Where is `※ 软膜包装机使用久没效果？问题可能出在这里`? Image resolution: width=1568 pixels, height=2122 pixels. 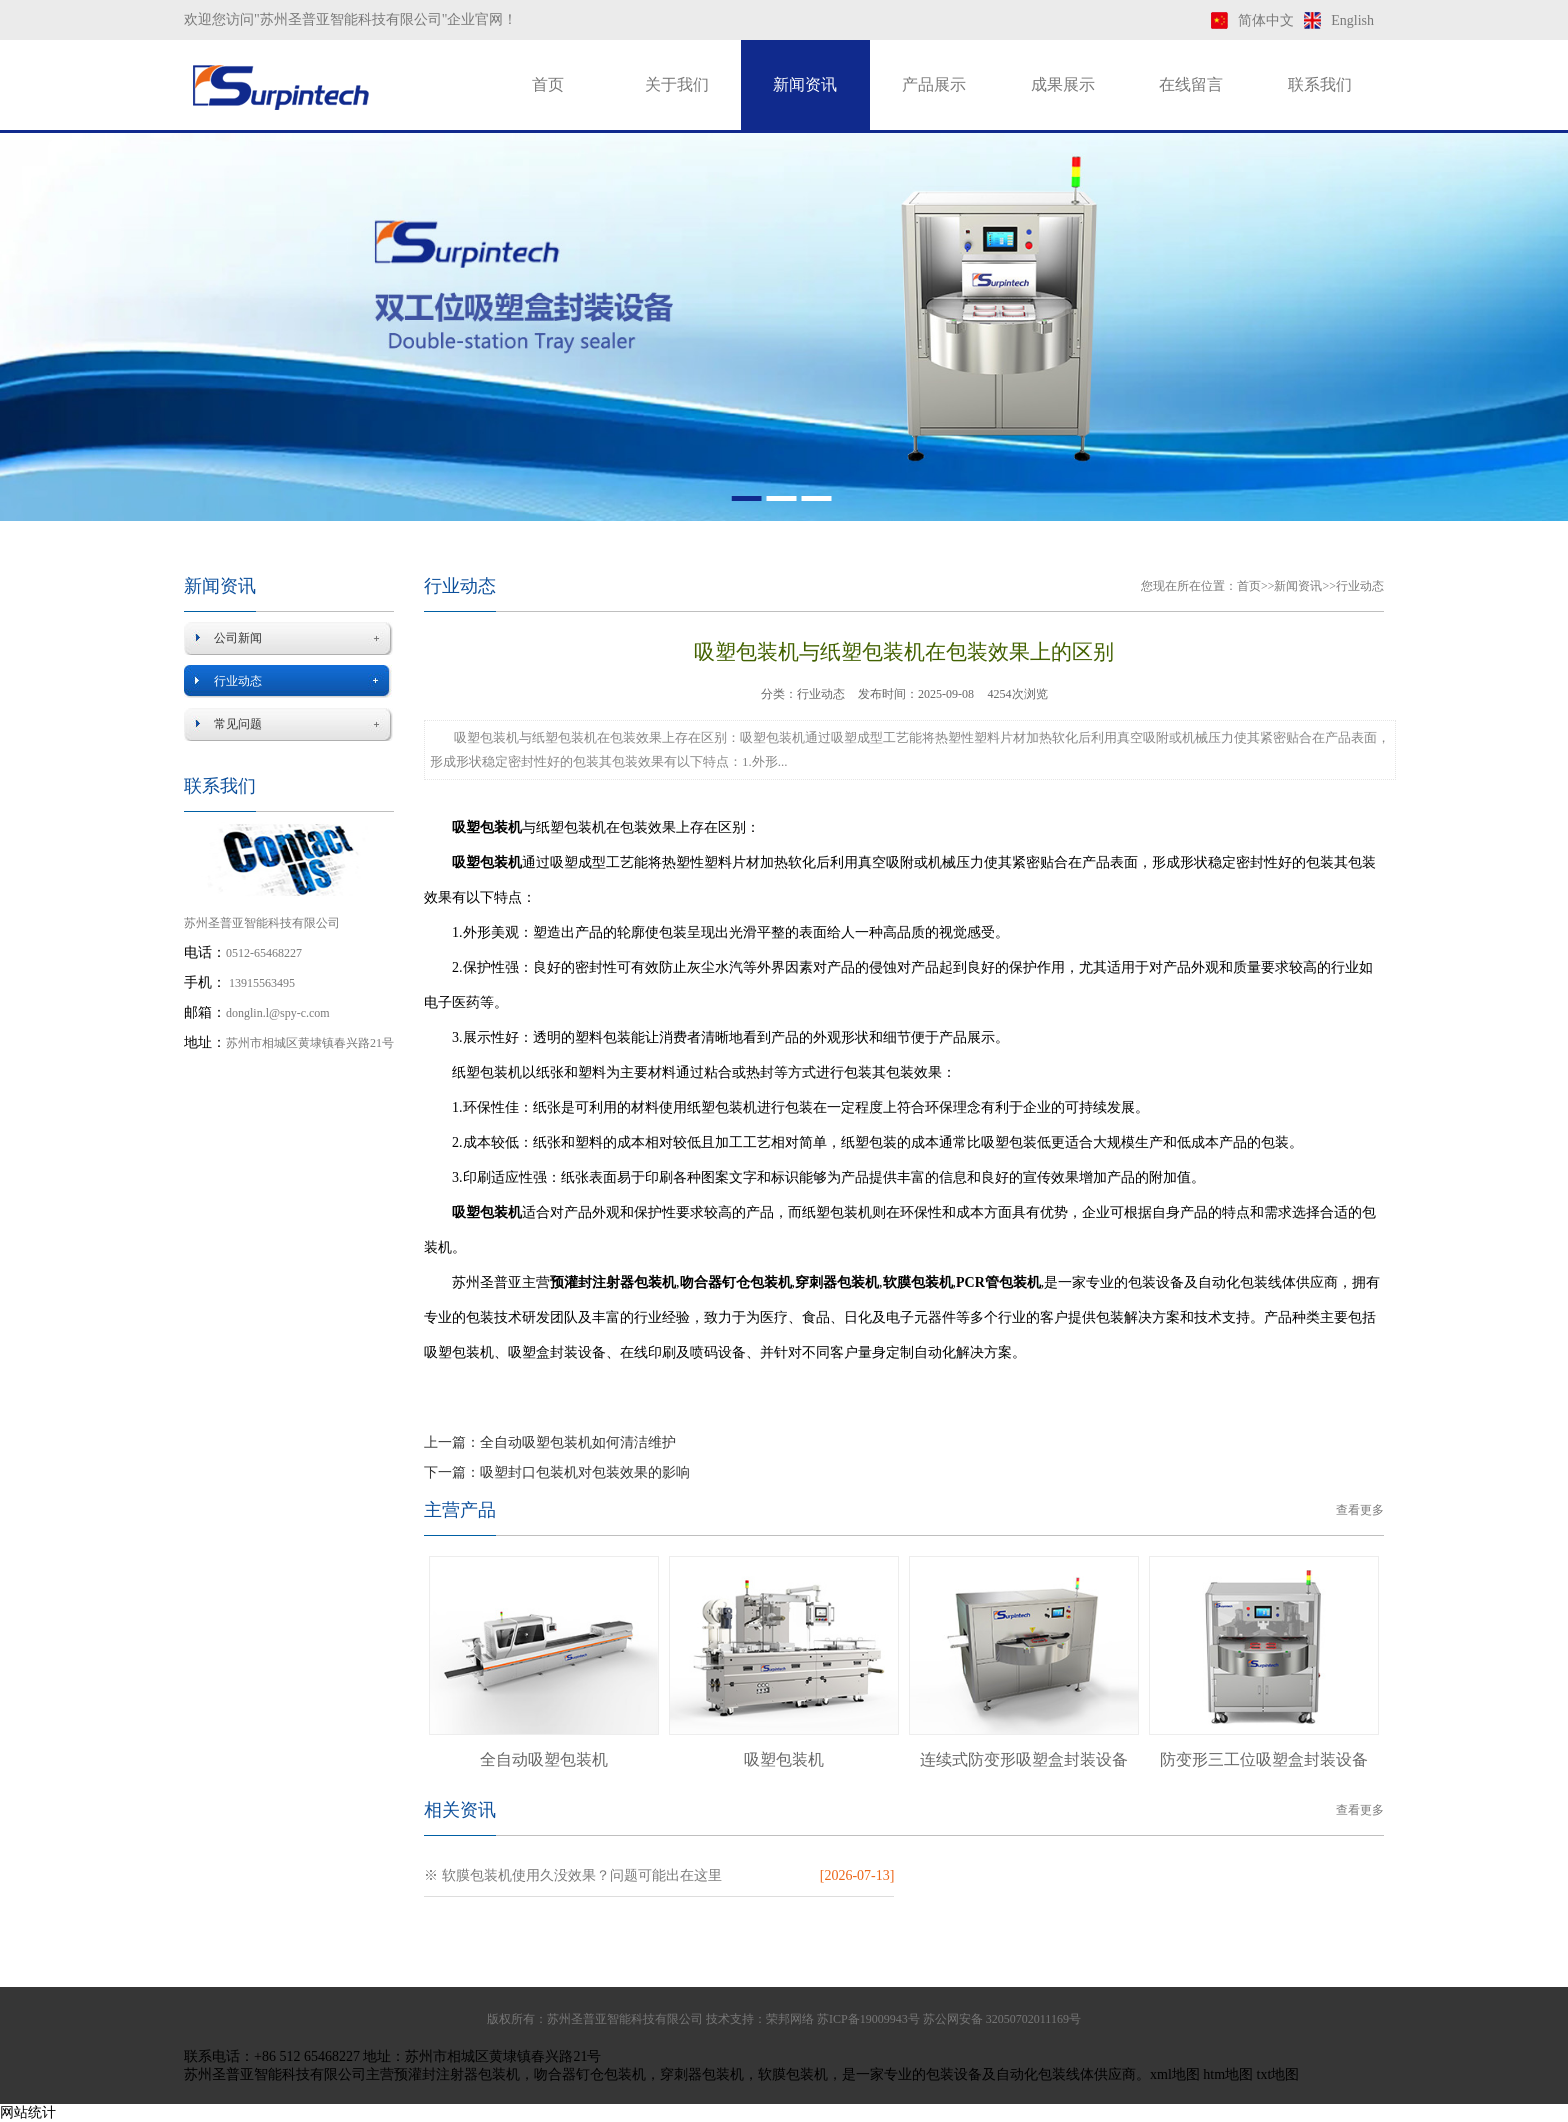
※ 软膜包装机使用久没效果？问题可能出在这里 is located at coordinates (573, 1875).